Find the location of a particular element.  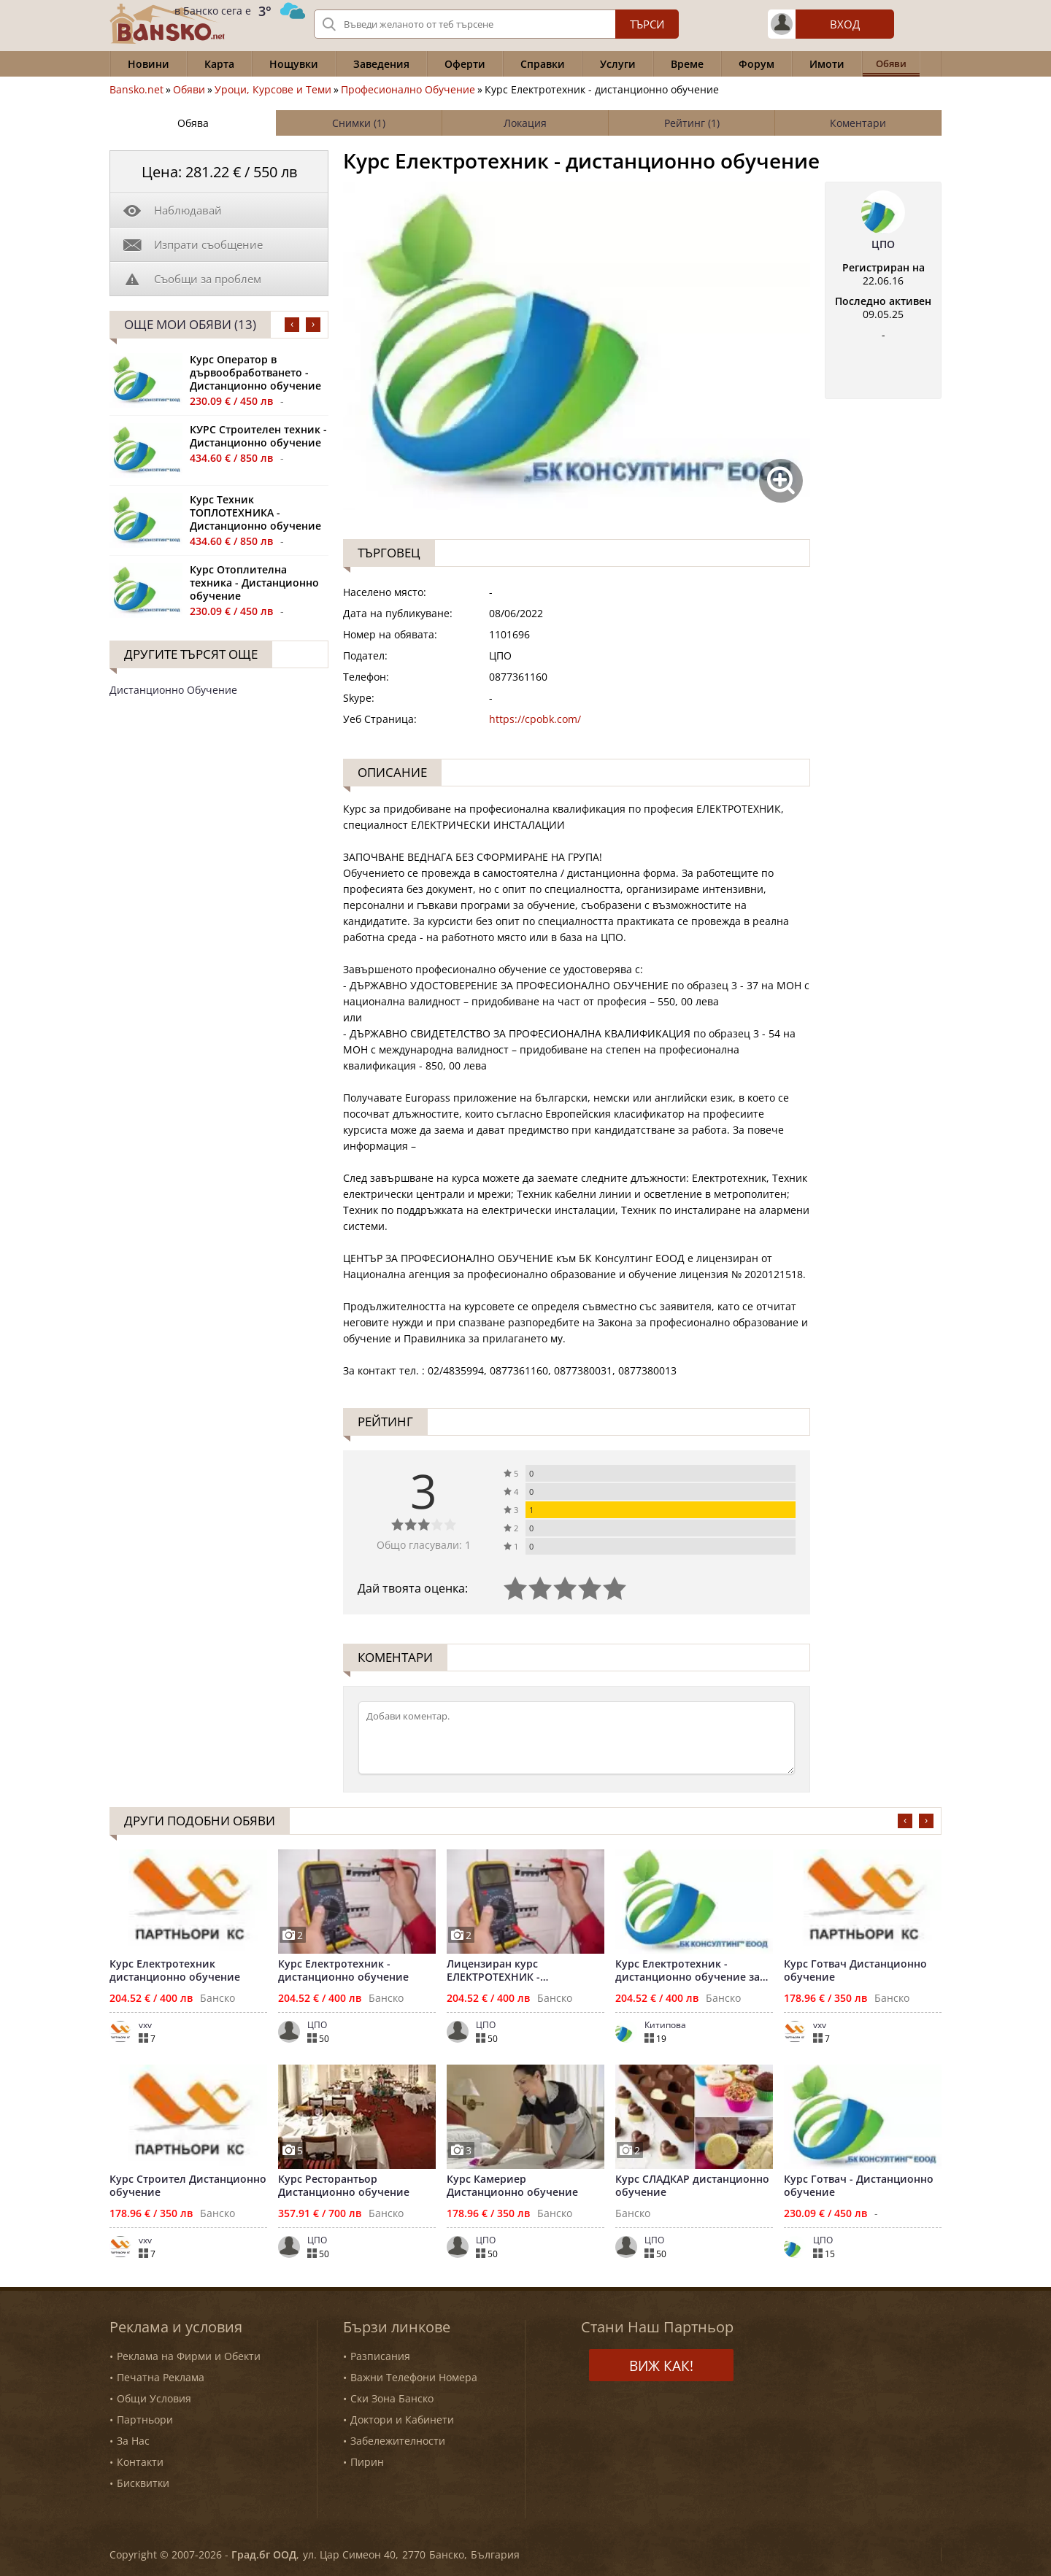

Уроци, Курсове и Теми is located at coordinates (273, 90).